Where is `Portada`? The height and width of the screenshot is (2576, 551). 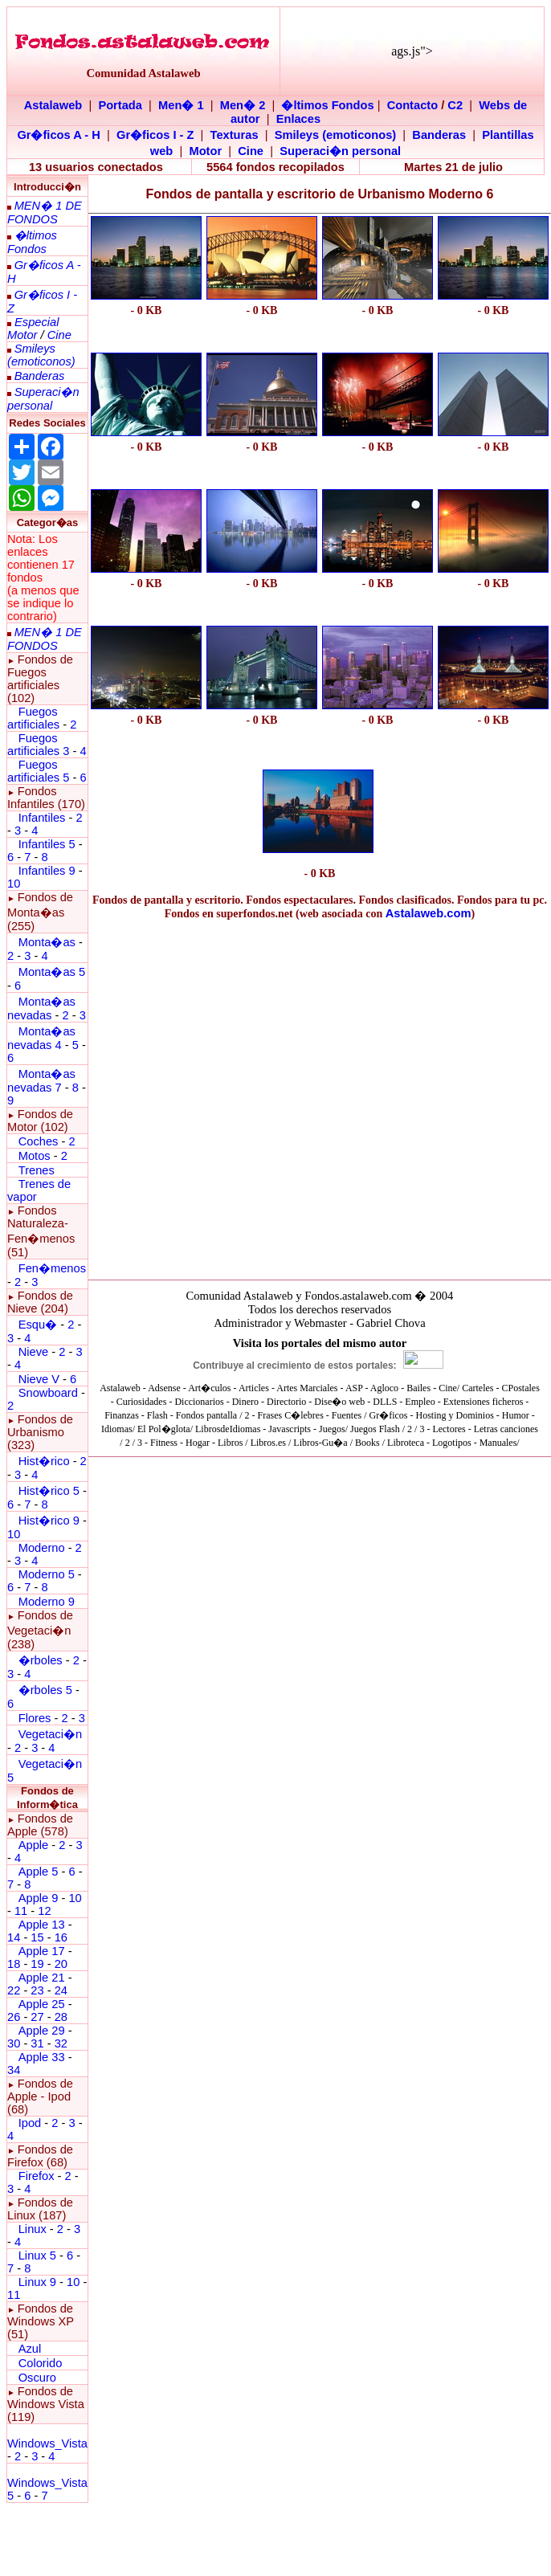
Portada is located at coordinates (120, 105).